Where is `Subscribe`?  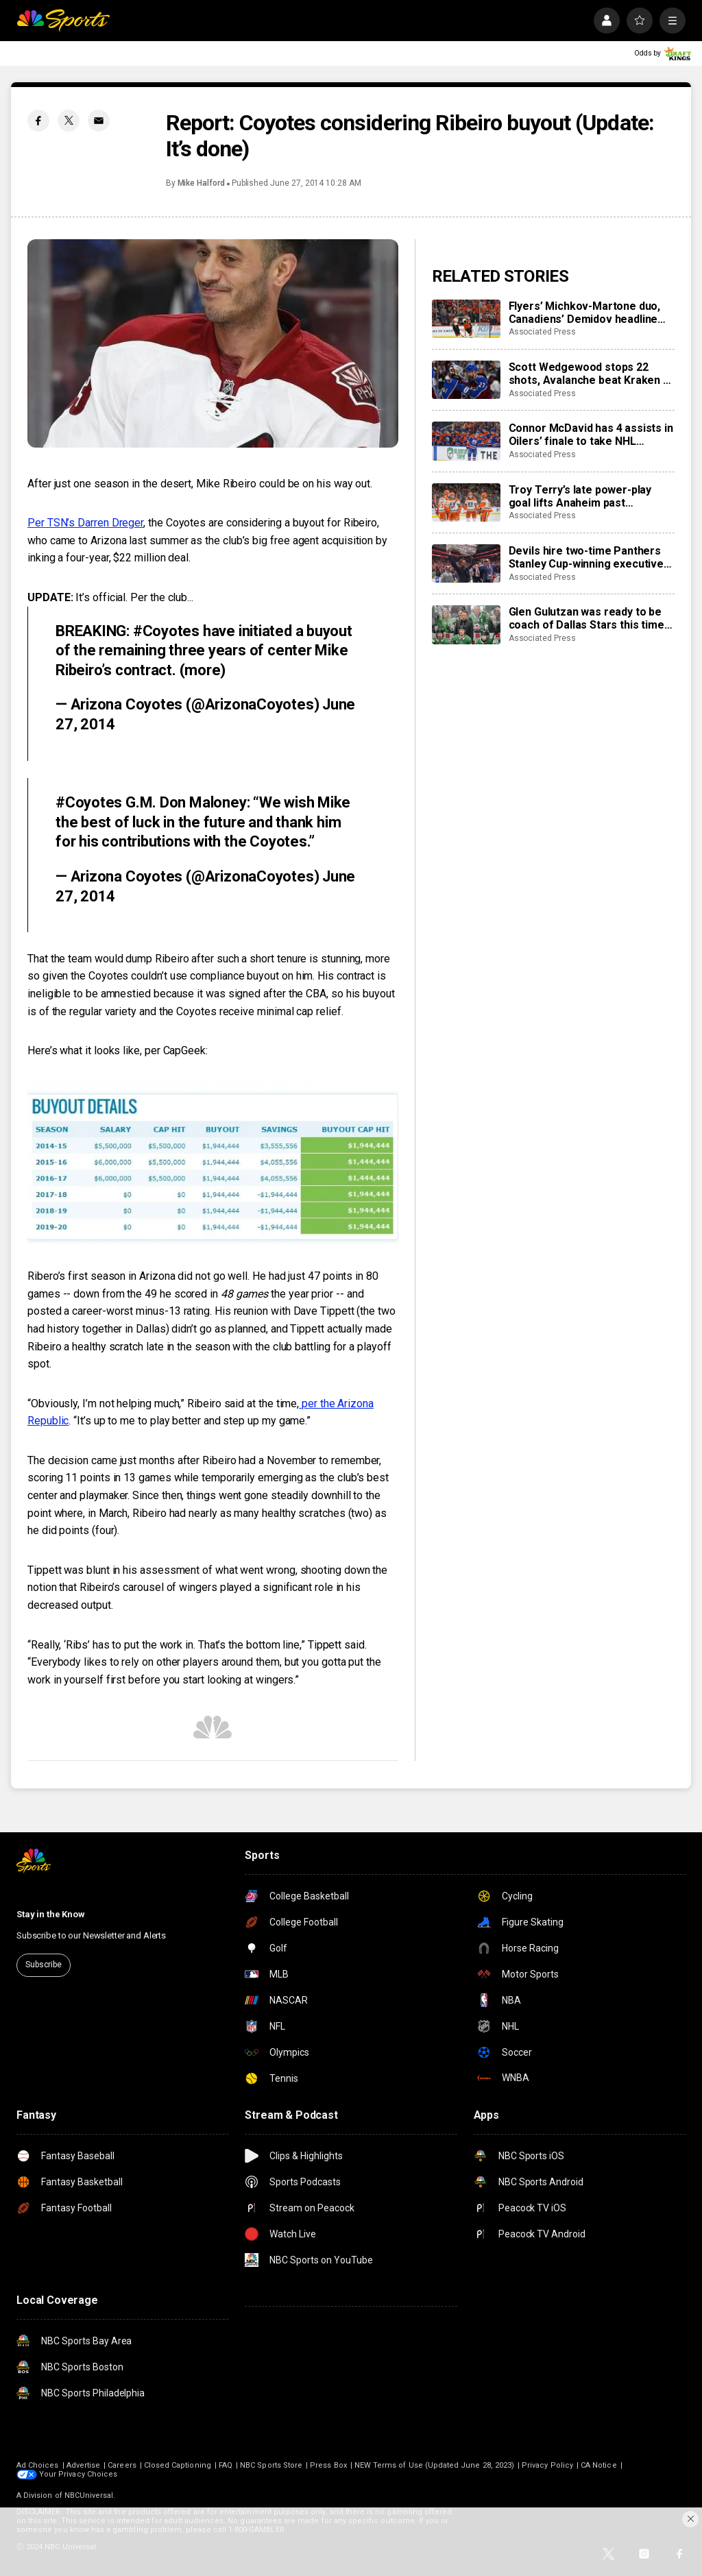 Subscribe is located at coordinates (43, 1964).